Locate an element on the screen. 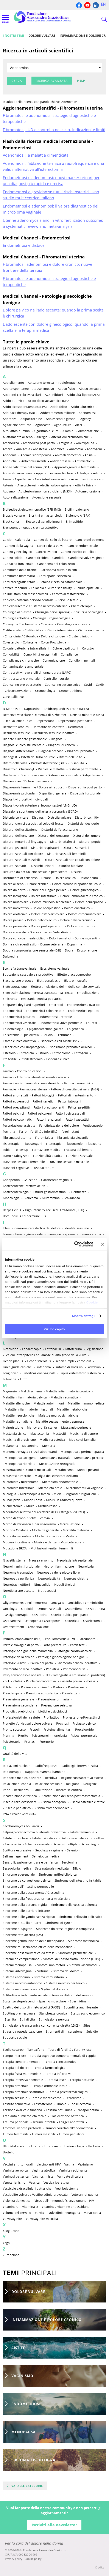 This screenshot has height=2576, width=109. Disturbi peptici is located at coordinates (90, 842).